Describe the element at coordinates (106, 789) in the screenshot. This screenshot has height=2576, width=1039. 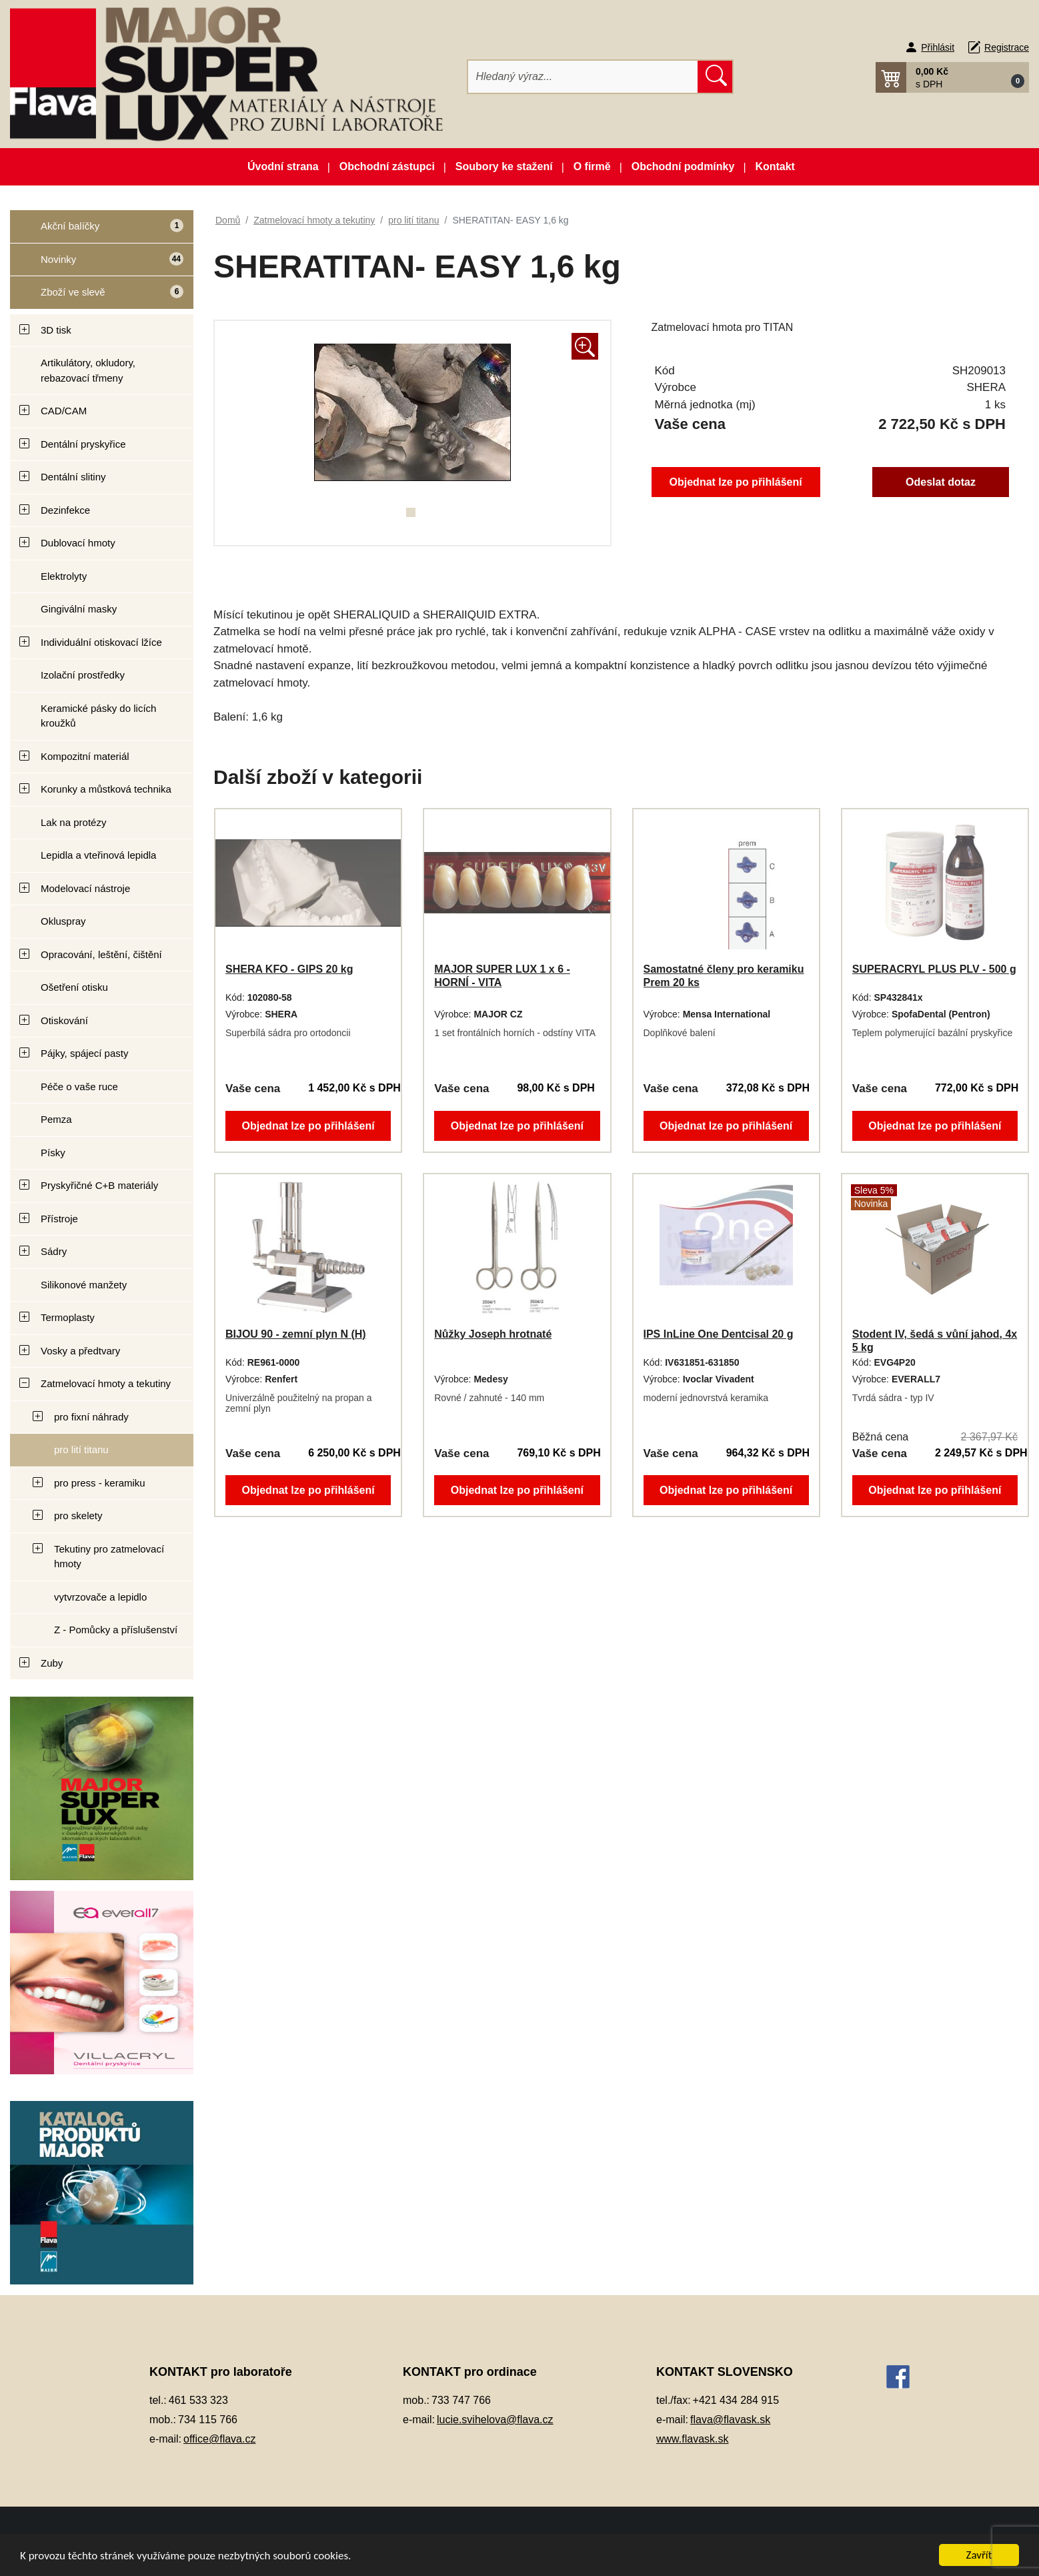
I see `Korunky a můstková technika` at that location.